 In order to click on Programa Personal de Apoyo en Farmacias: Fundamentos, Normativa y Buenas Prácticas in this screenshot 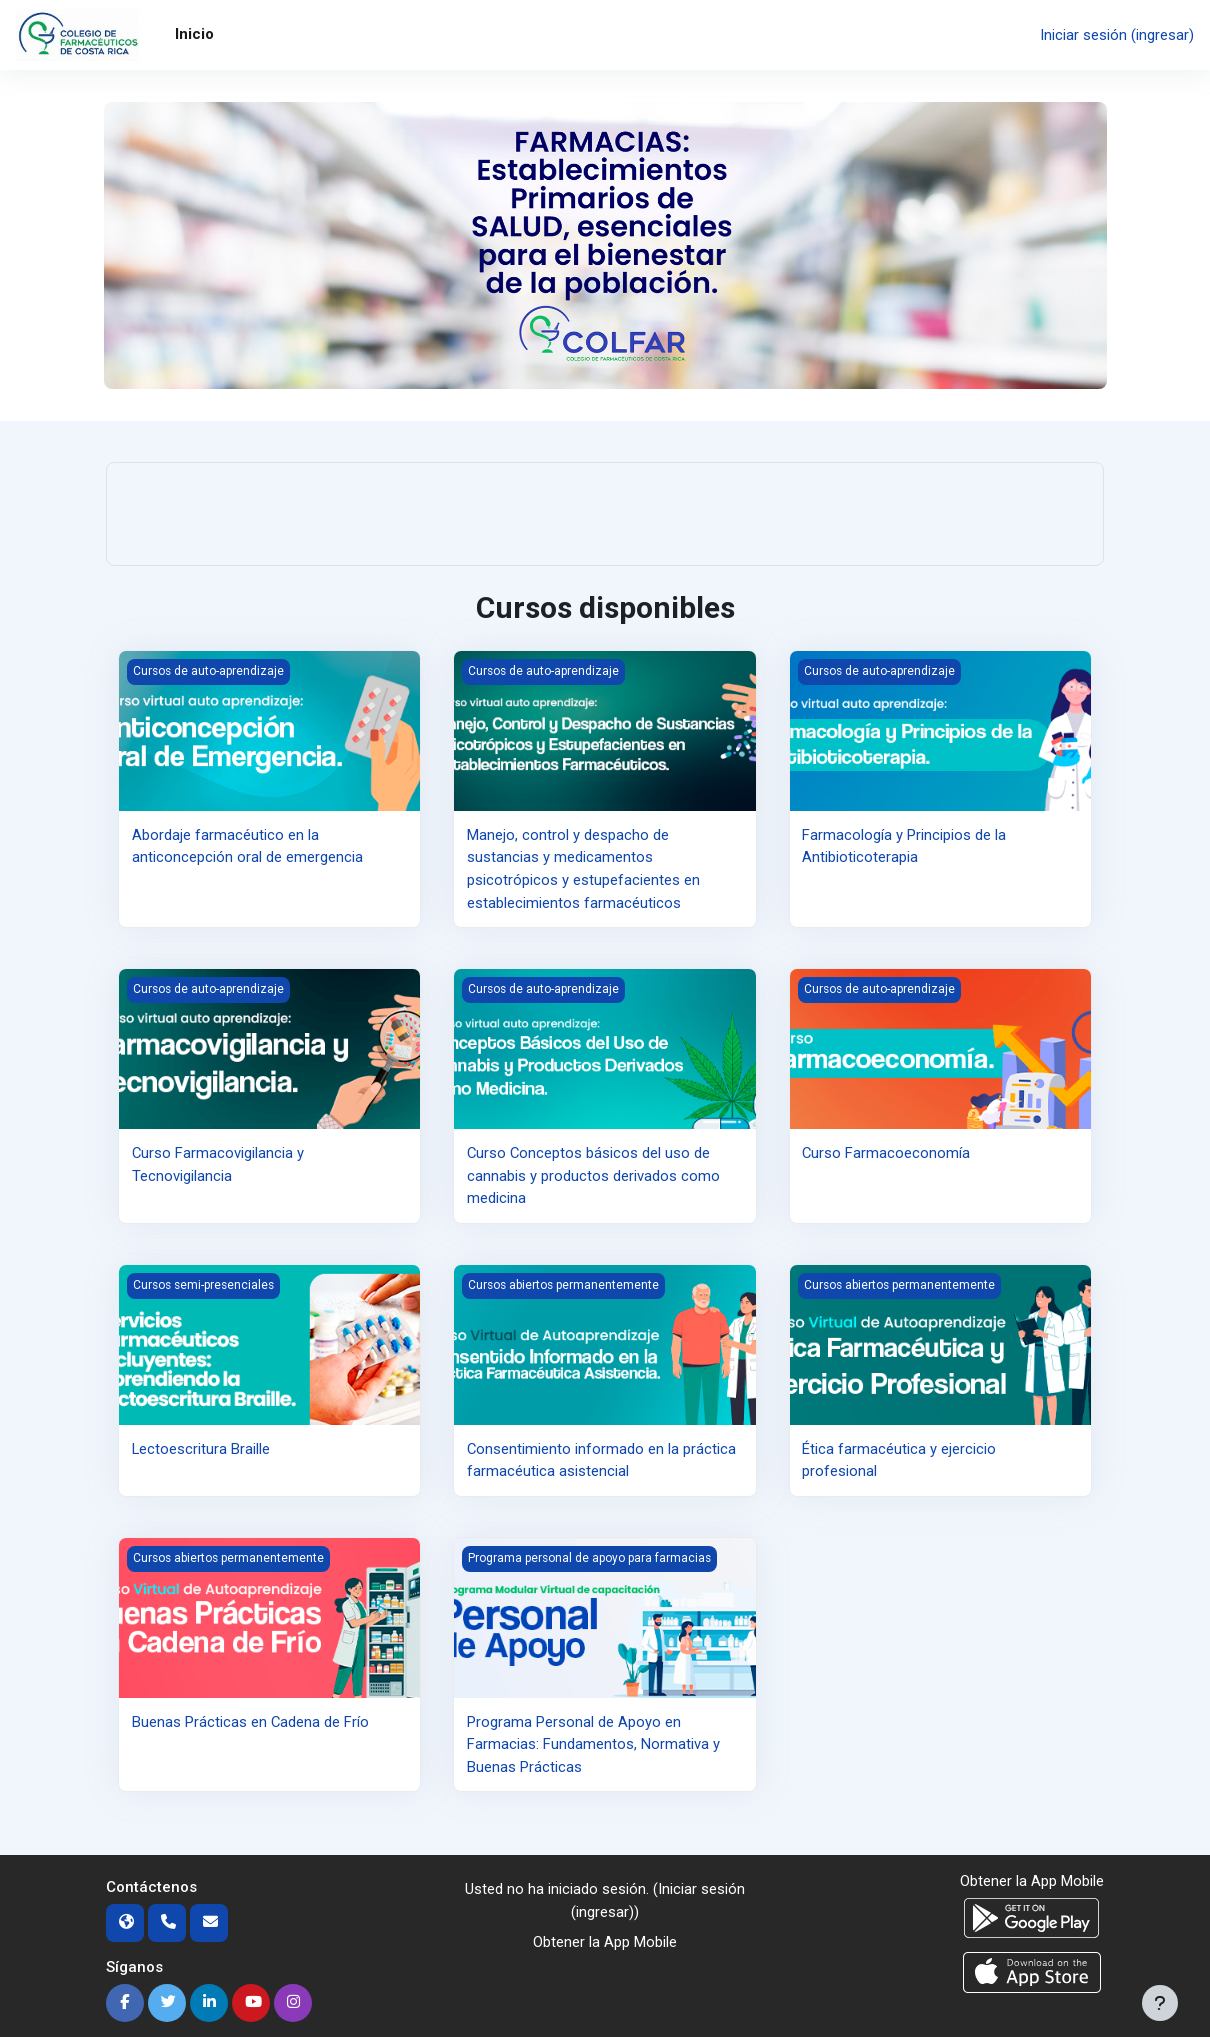, I will do `click(593, 1743)`.